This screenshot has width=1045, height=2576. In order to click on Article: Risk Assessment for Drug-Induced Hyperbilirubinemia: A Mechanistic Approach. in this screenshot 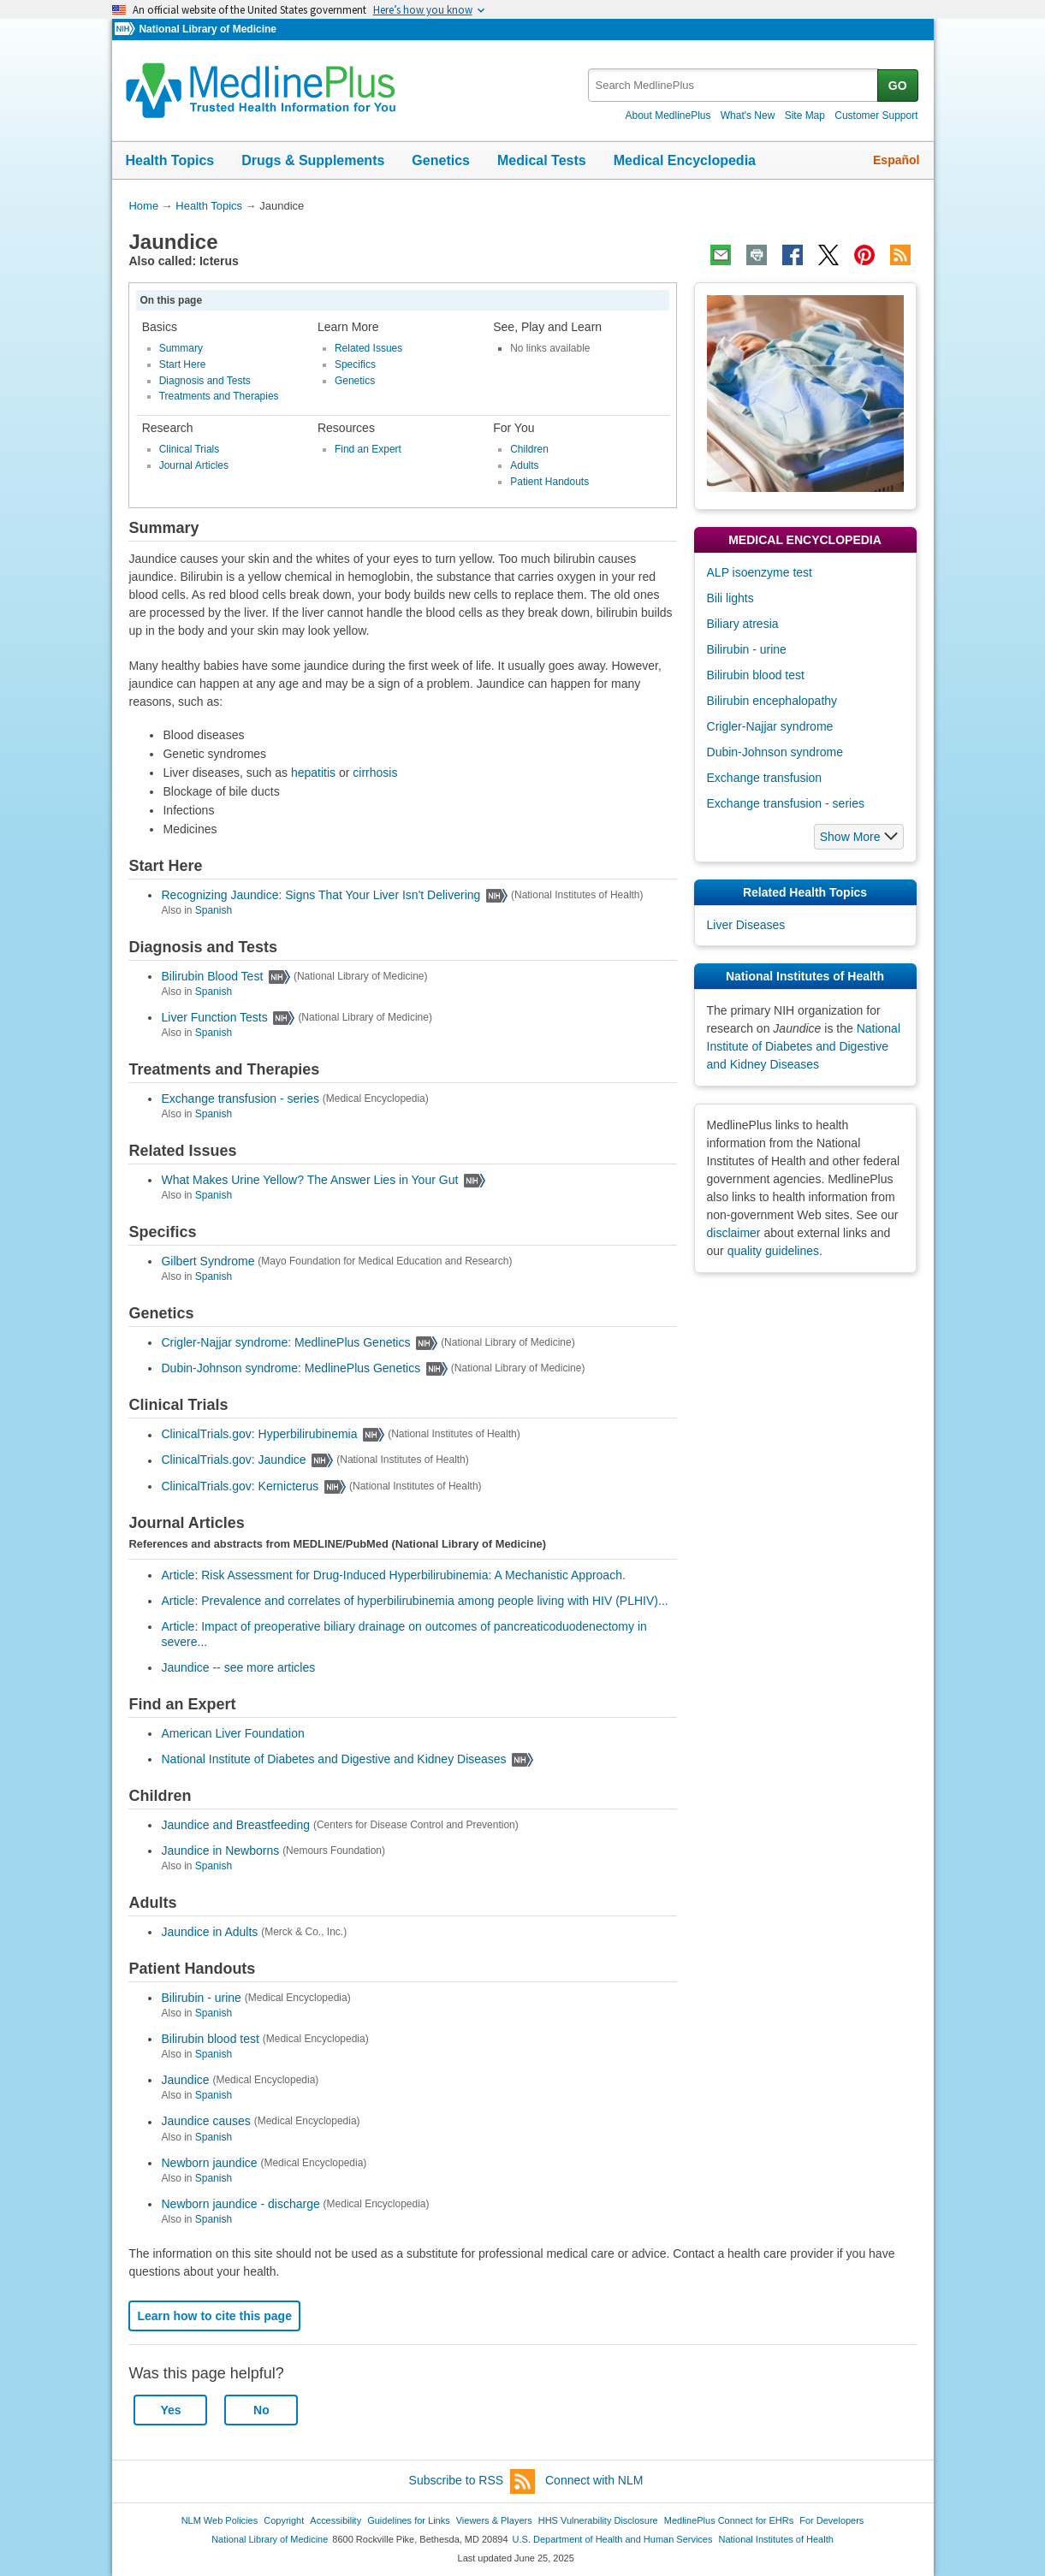, I will do `click(393, 1575)`.